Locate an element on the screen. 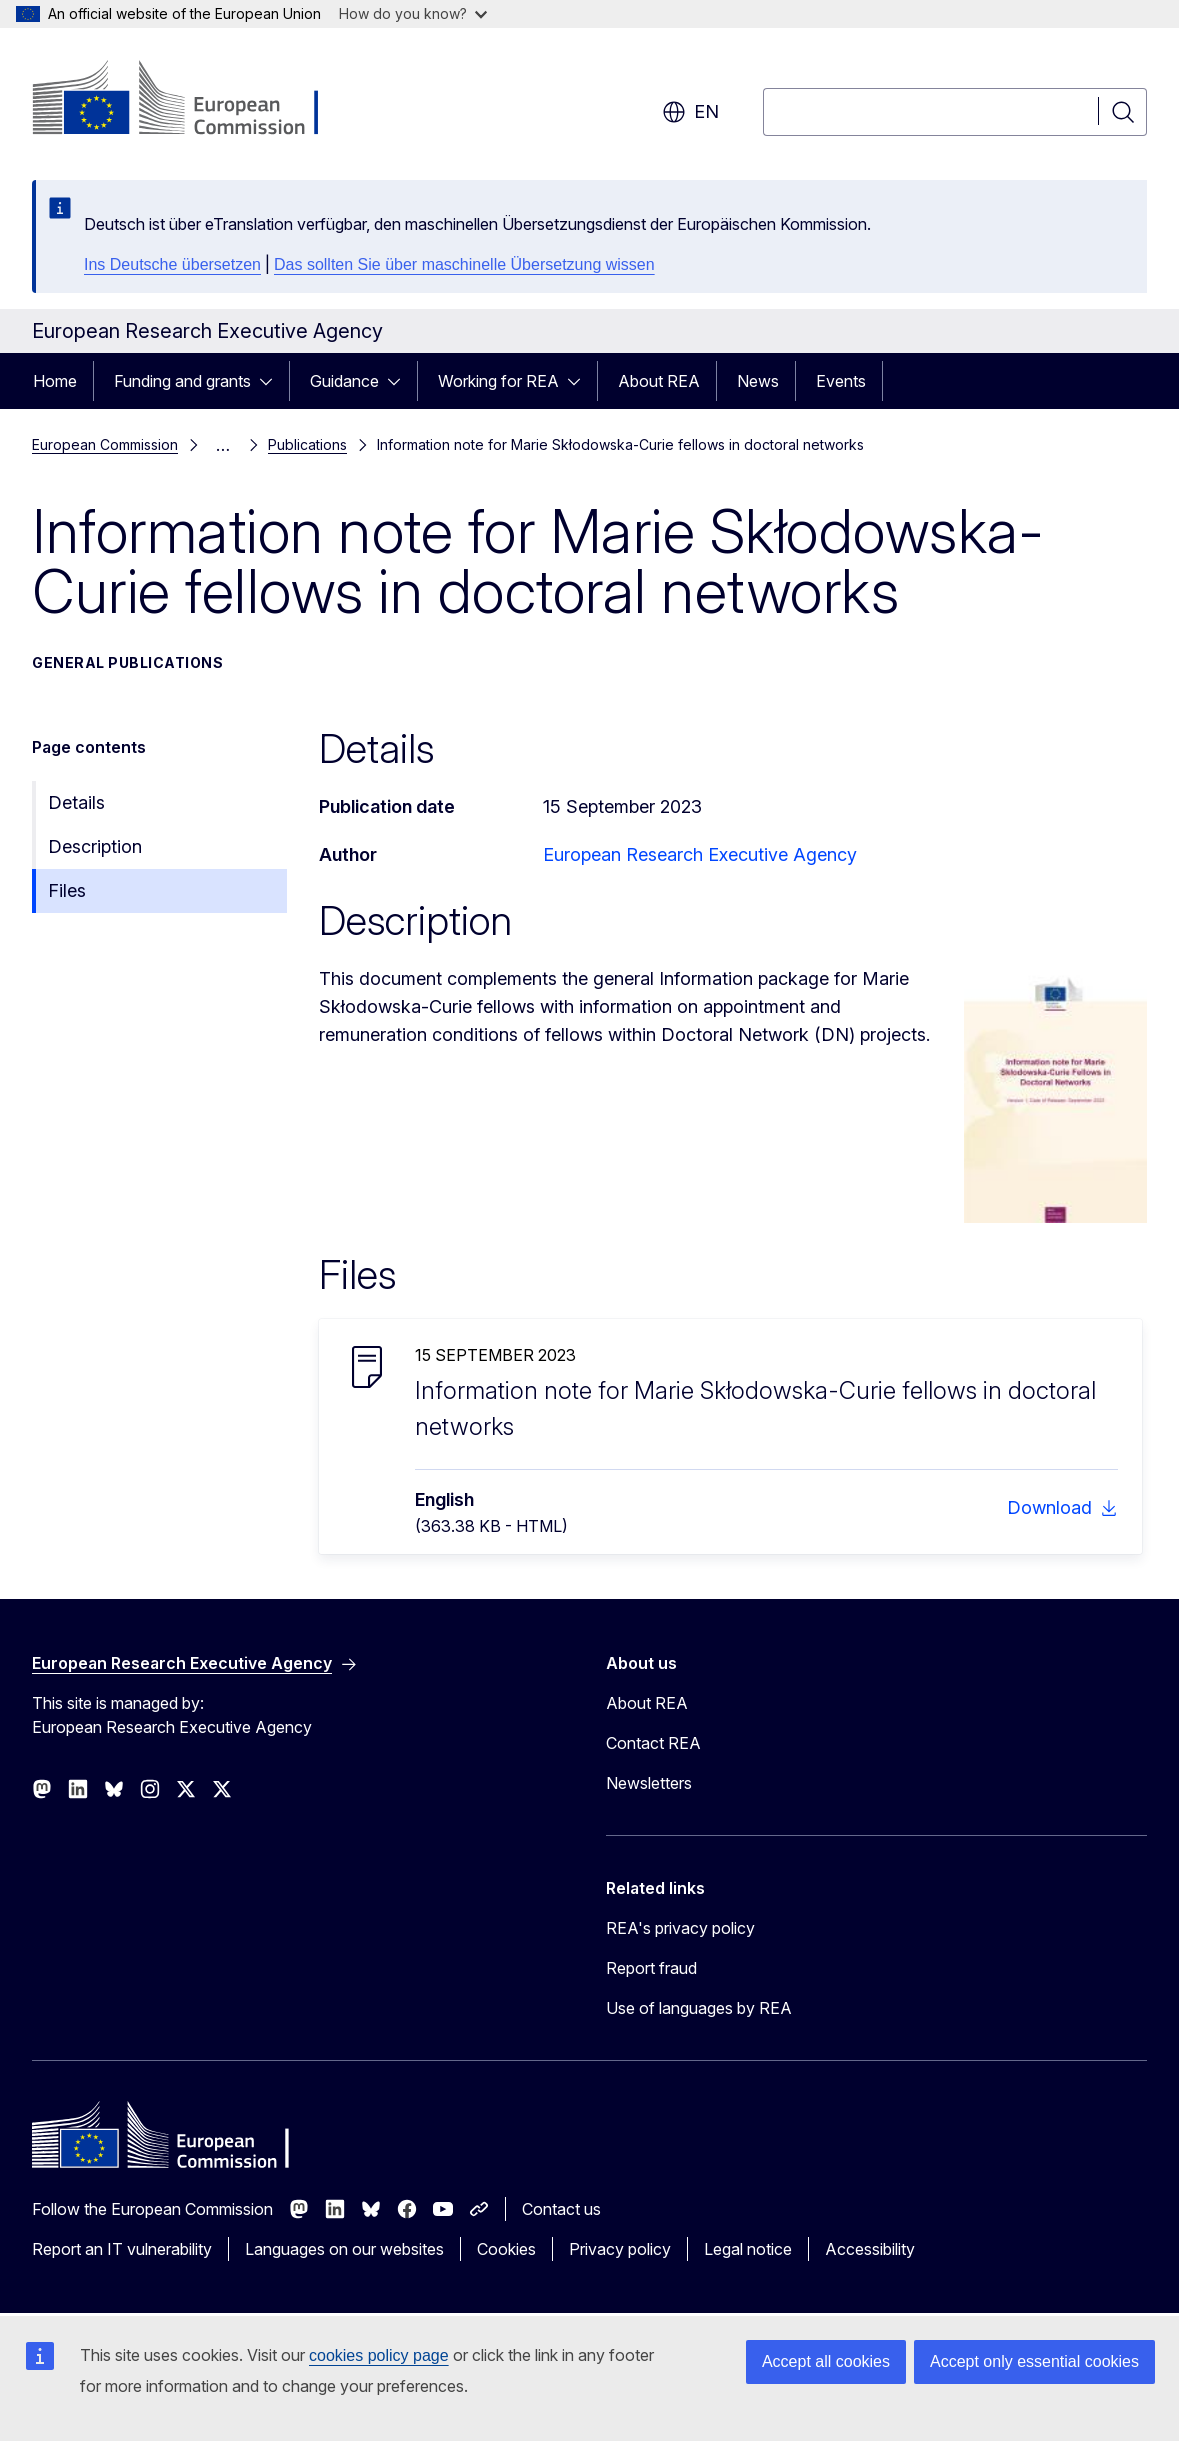 This screenshot has width=1179, height=2441. Cookies is located at coordinates (506, 2249).